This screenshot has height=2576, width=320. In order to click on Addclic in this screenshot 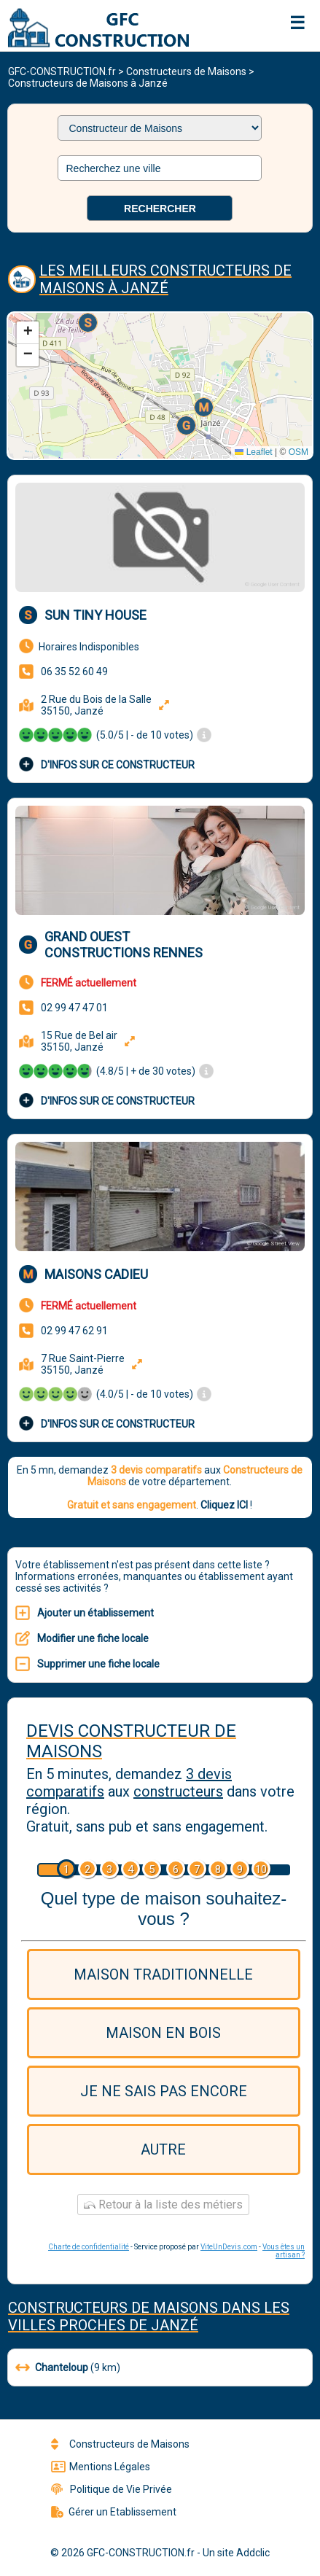, I will do `click(253, 2553)`.